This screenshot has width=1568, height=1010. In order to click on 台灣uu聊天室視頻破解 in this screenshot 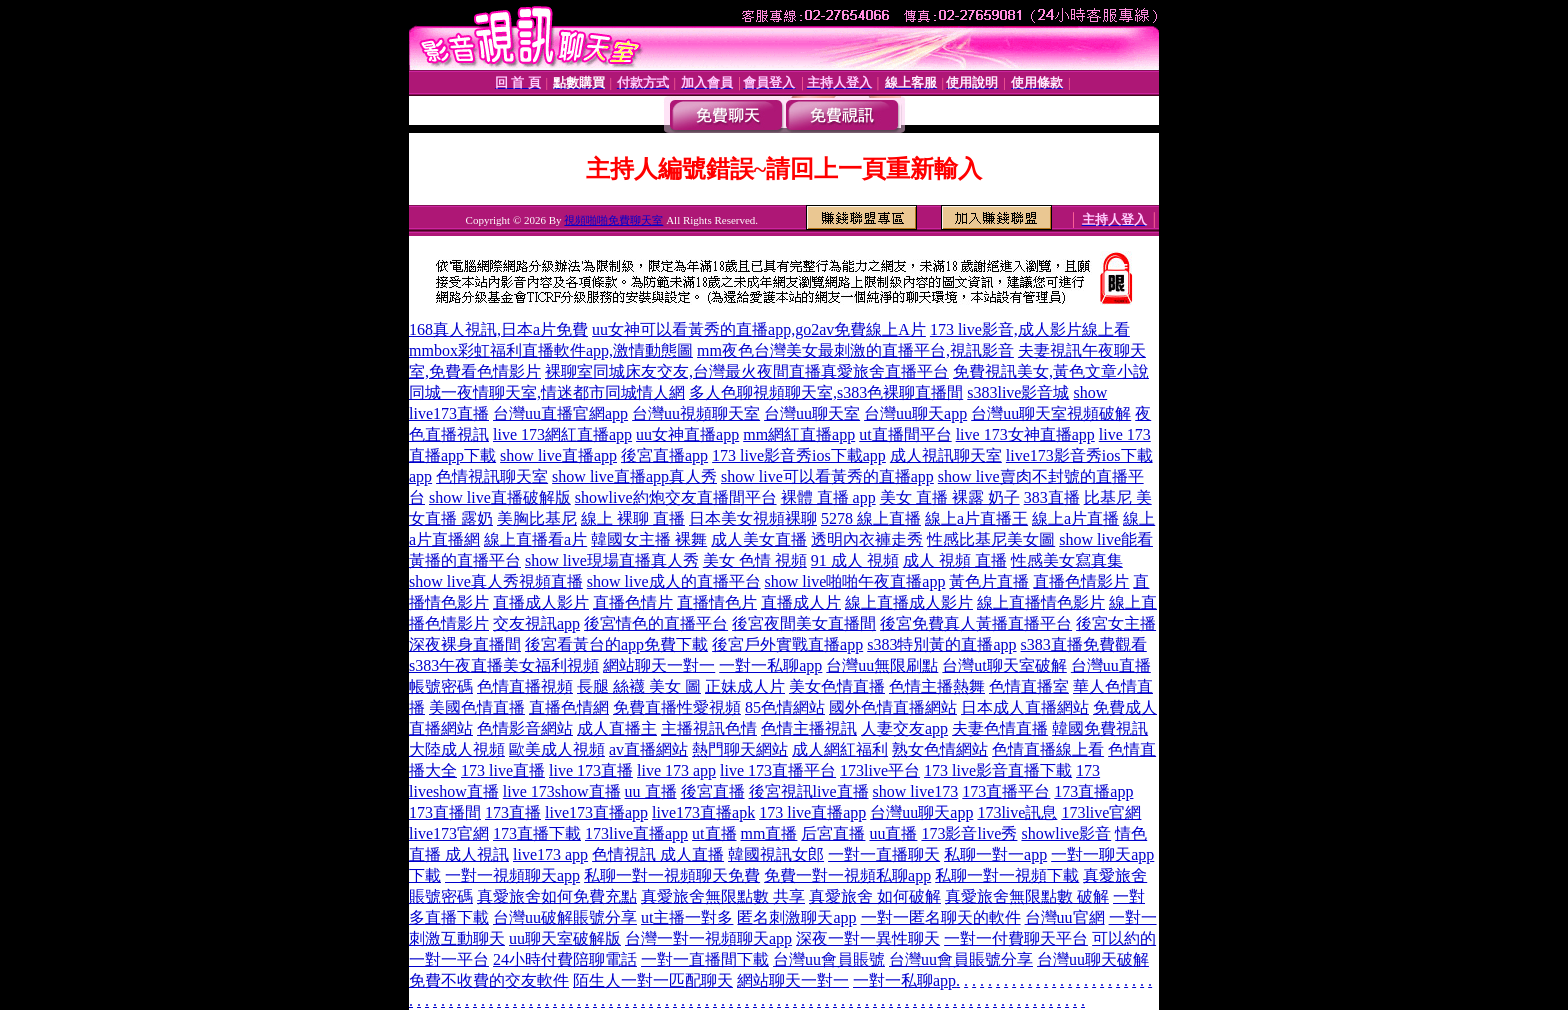, I will do `click(1051, 413)`.